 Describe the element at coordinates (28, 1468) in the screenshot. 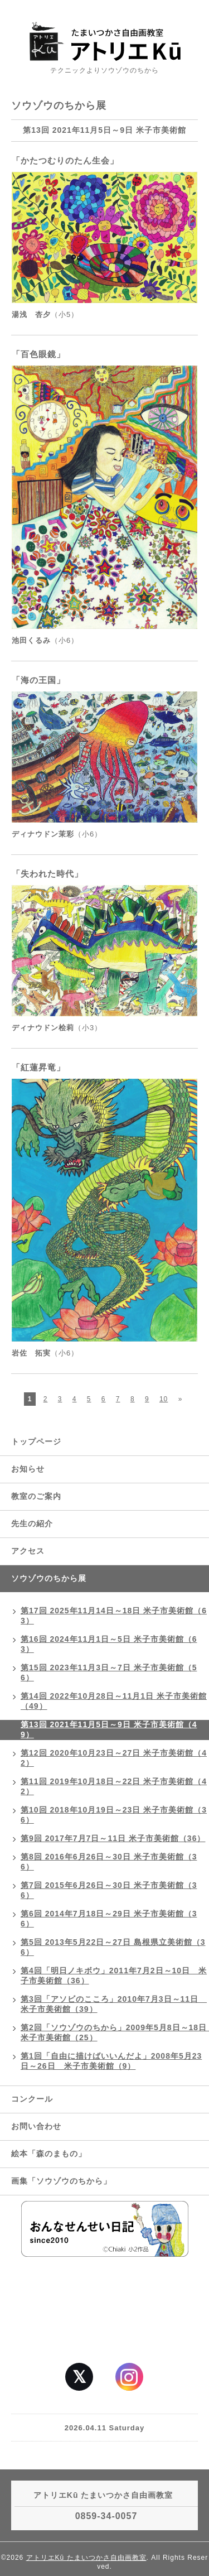

I see `お知らせ` at that location.